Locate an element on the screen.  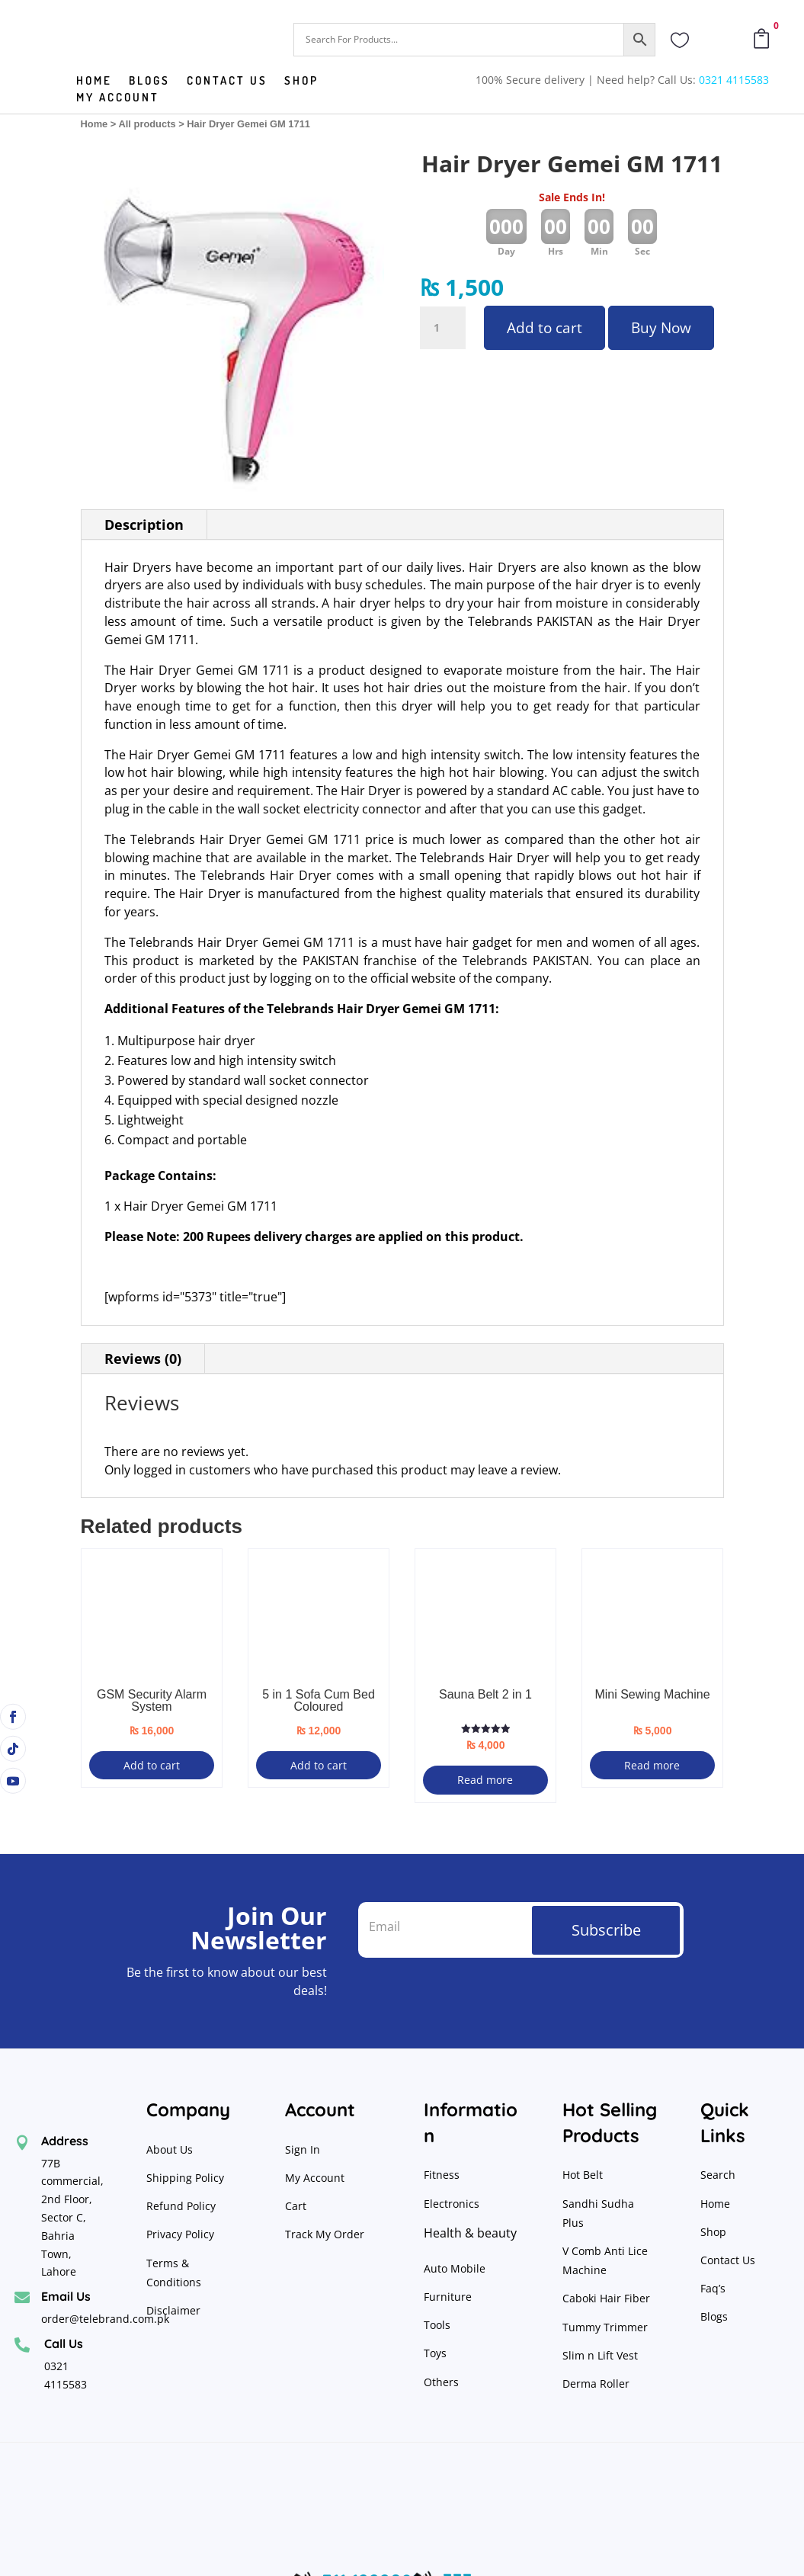
Search is located at coordinates (717, 2174).